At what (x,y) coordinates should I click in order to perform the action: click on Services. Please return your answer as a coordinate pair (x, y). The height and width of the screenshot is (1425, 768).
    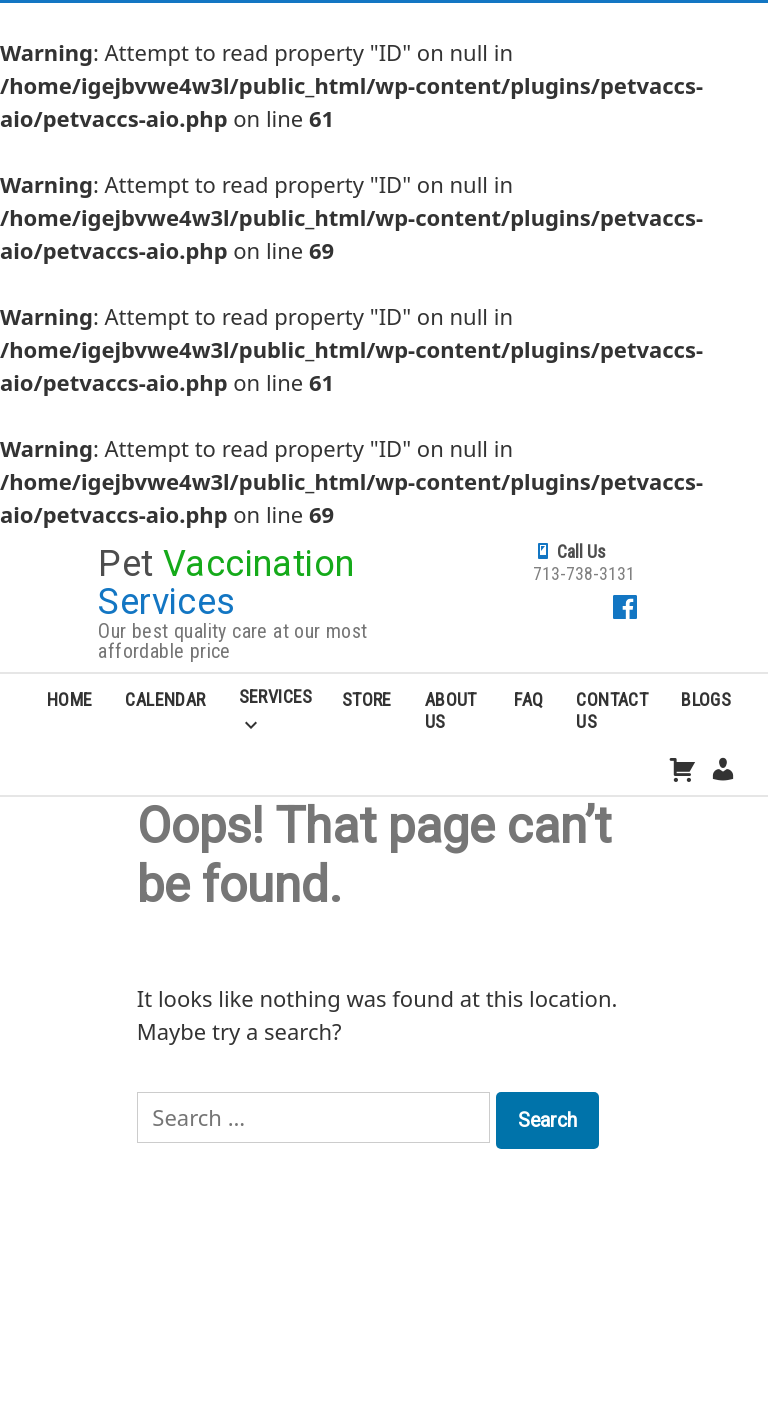
    Looking at the image, I should click on (276, 696).